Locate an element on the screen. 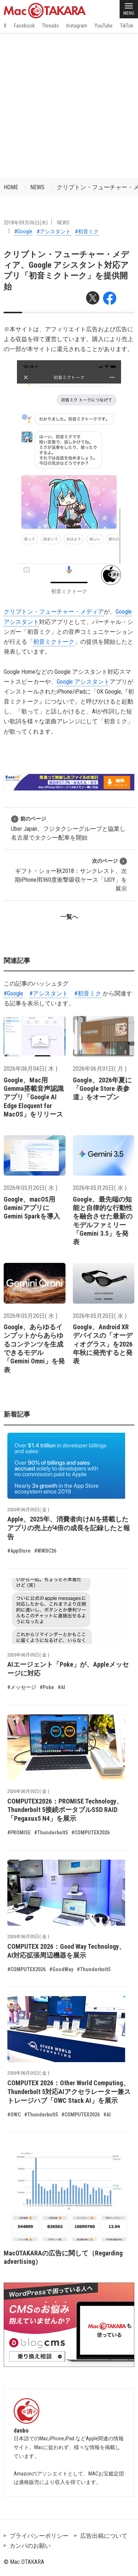 The height and width of the screenshot is (2576, 138). HOME is located at coordinates (11, 187).